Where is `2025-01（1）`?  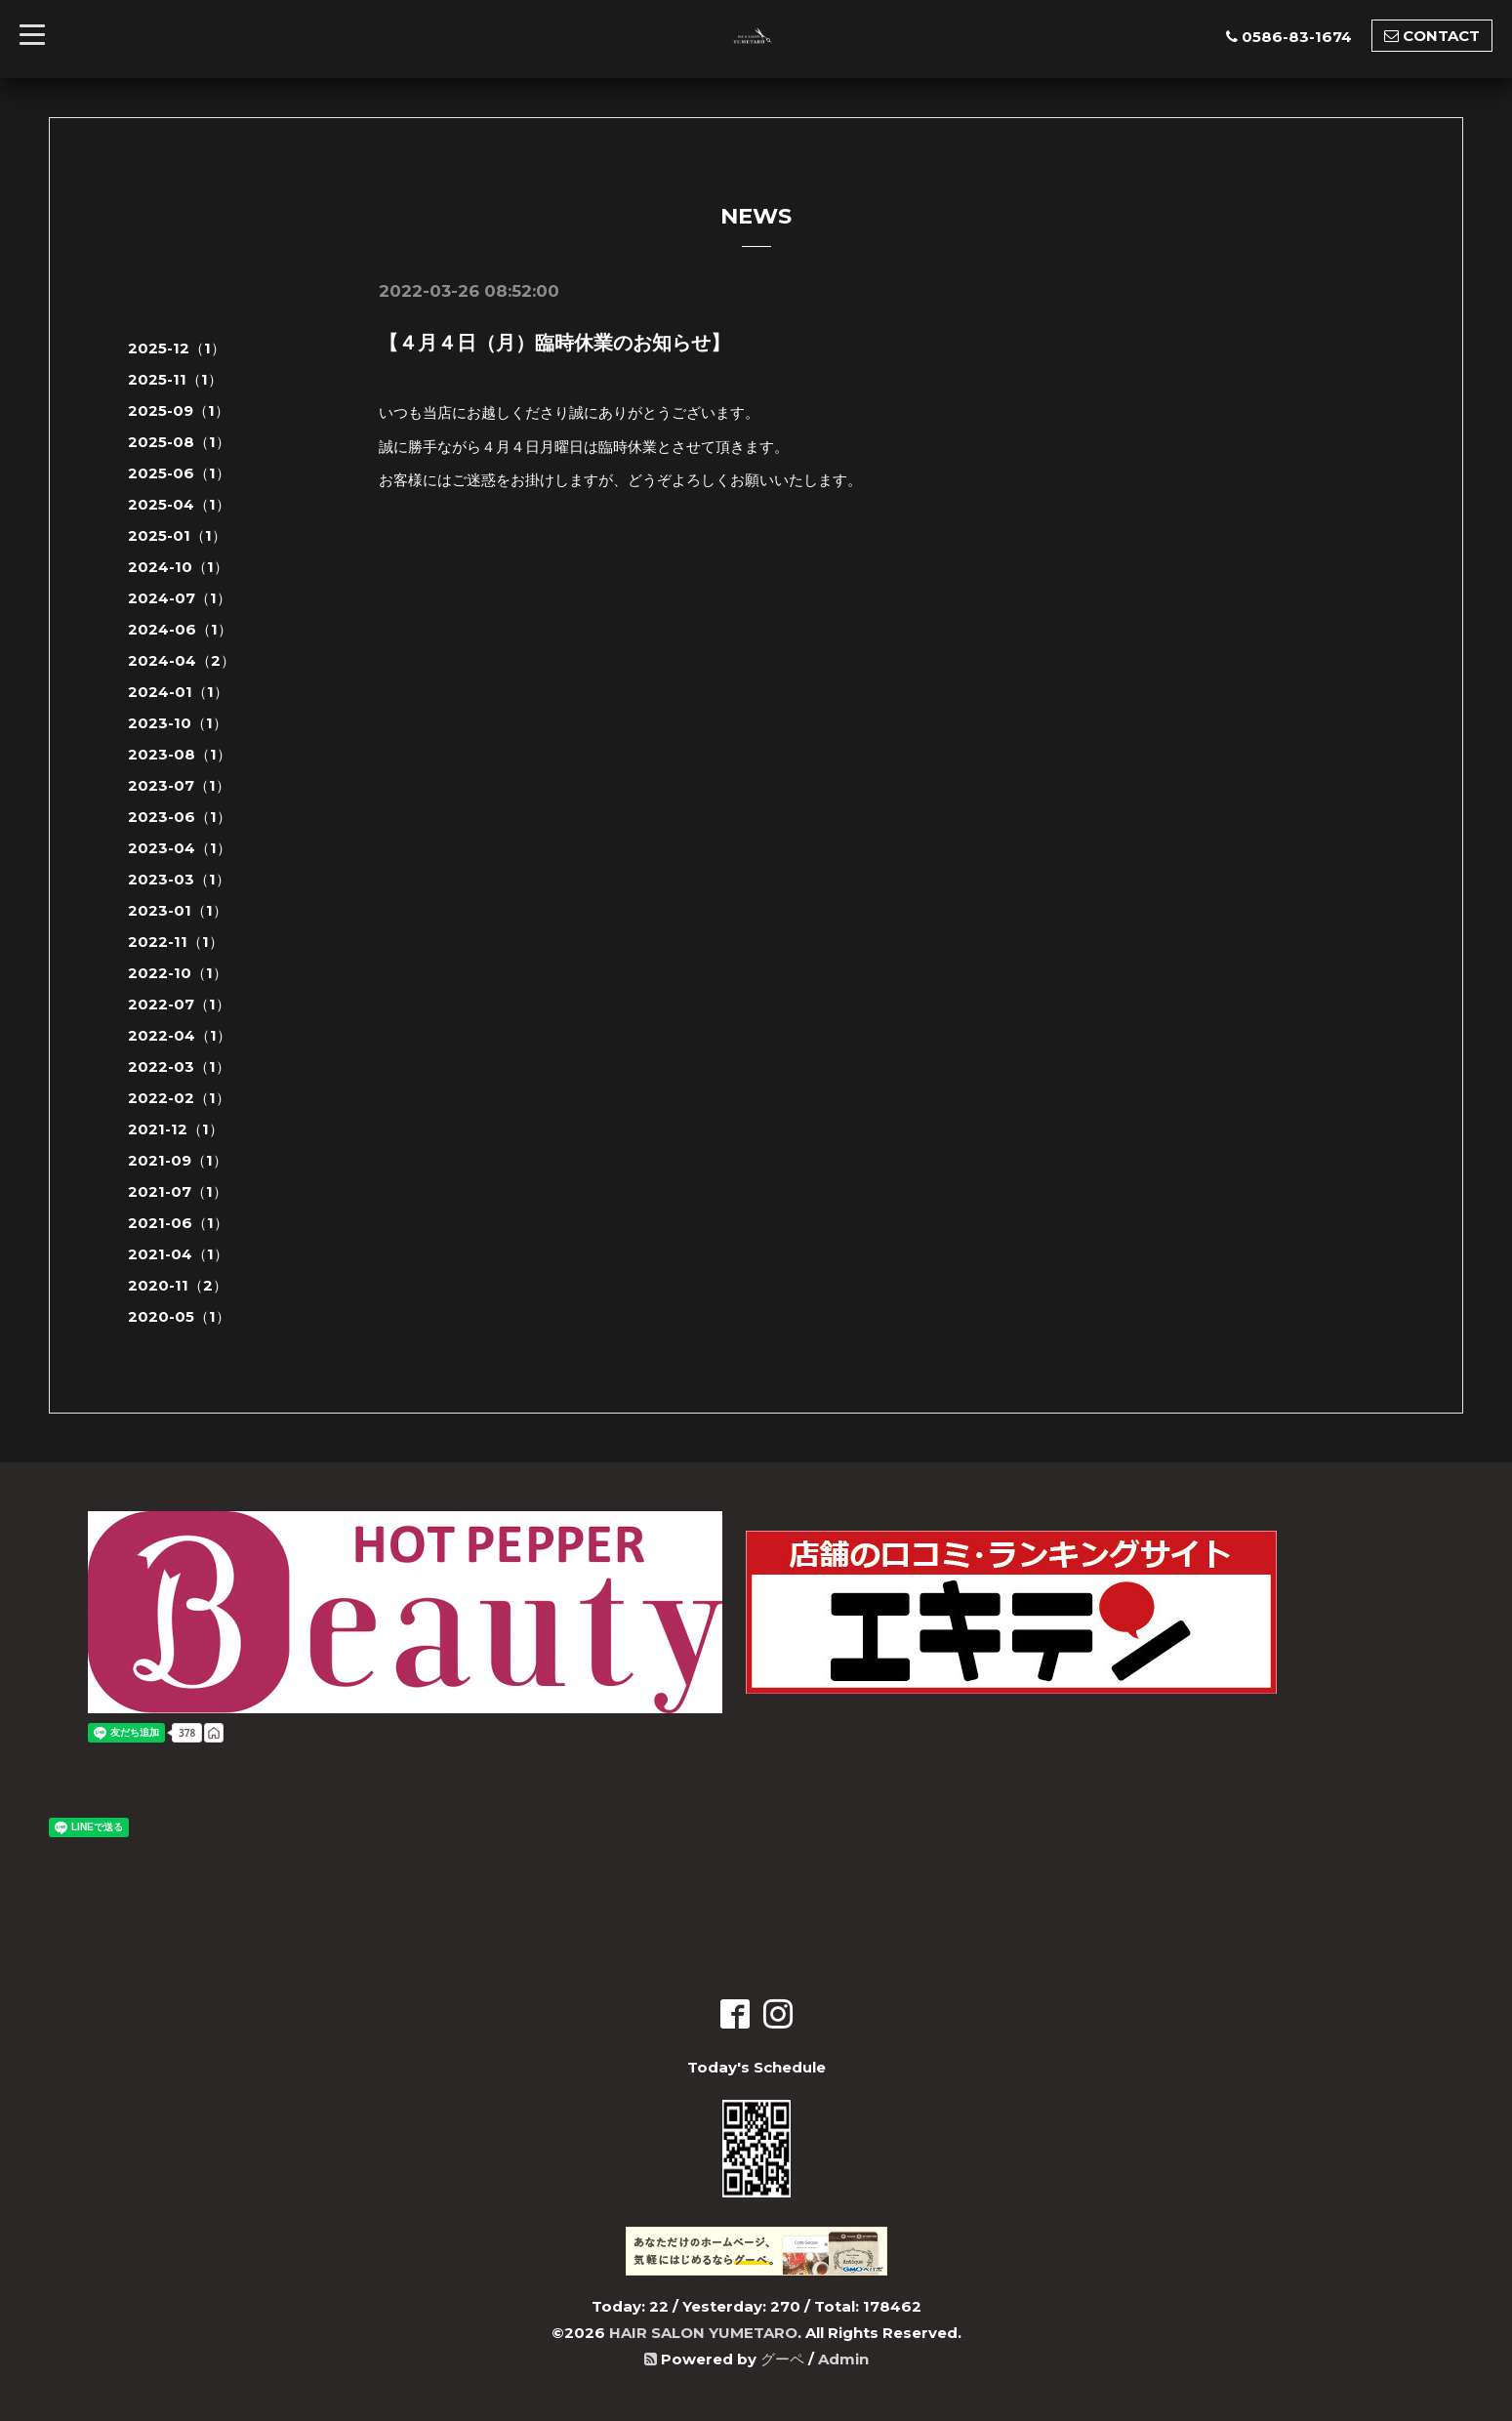
2025-01（1） is located at coordinates (177, 535).